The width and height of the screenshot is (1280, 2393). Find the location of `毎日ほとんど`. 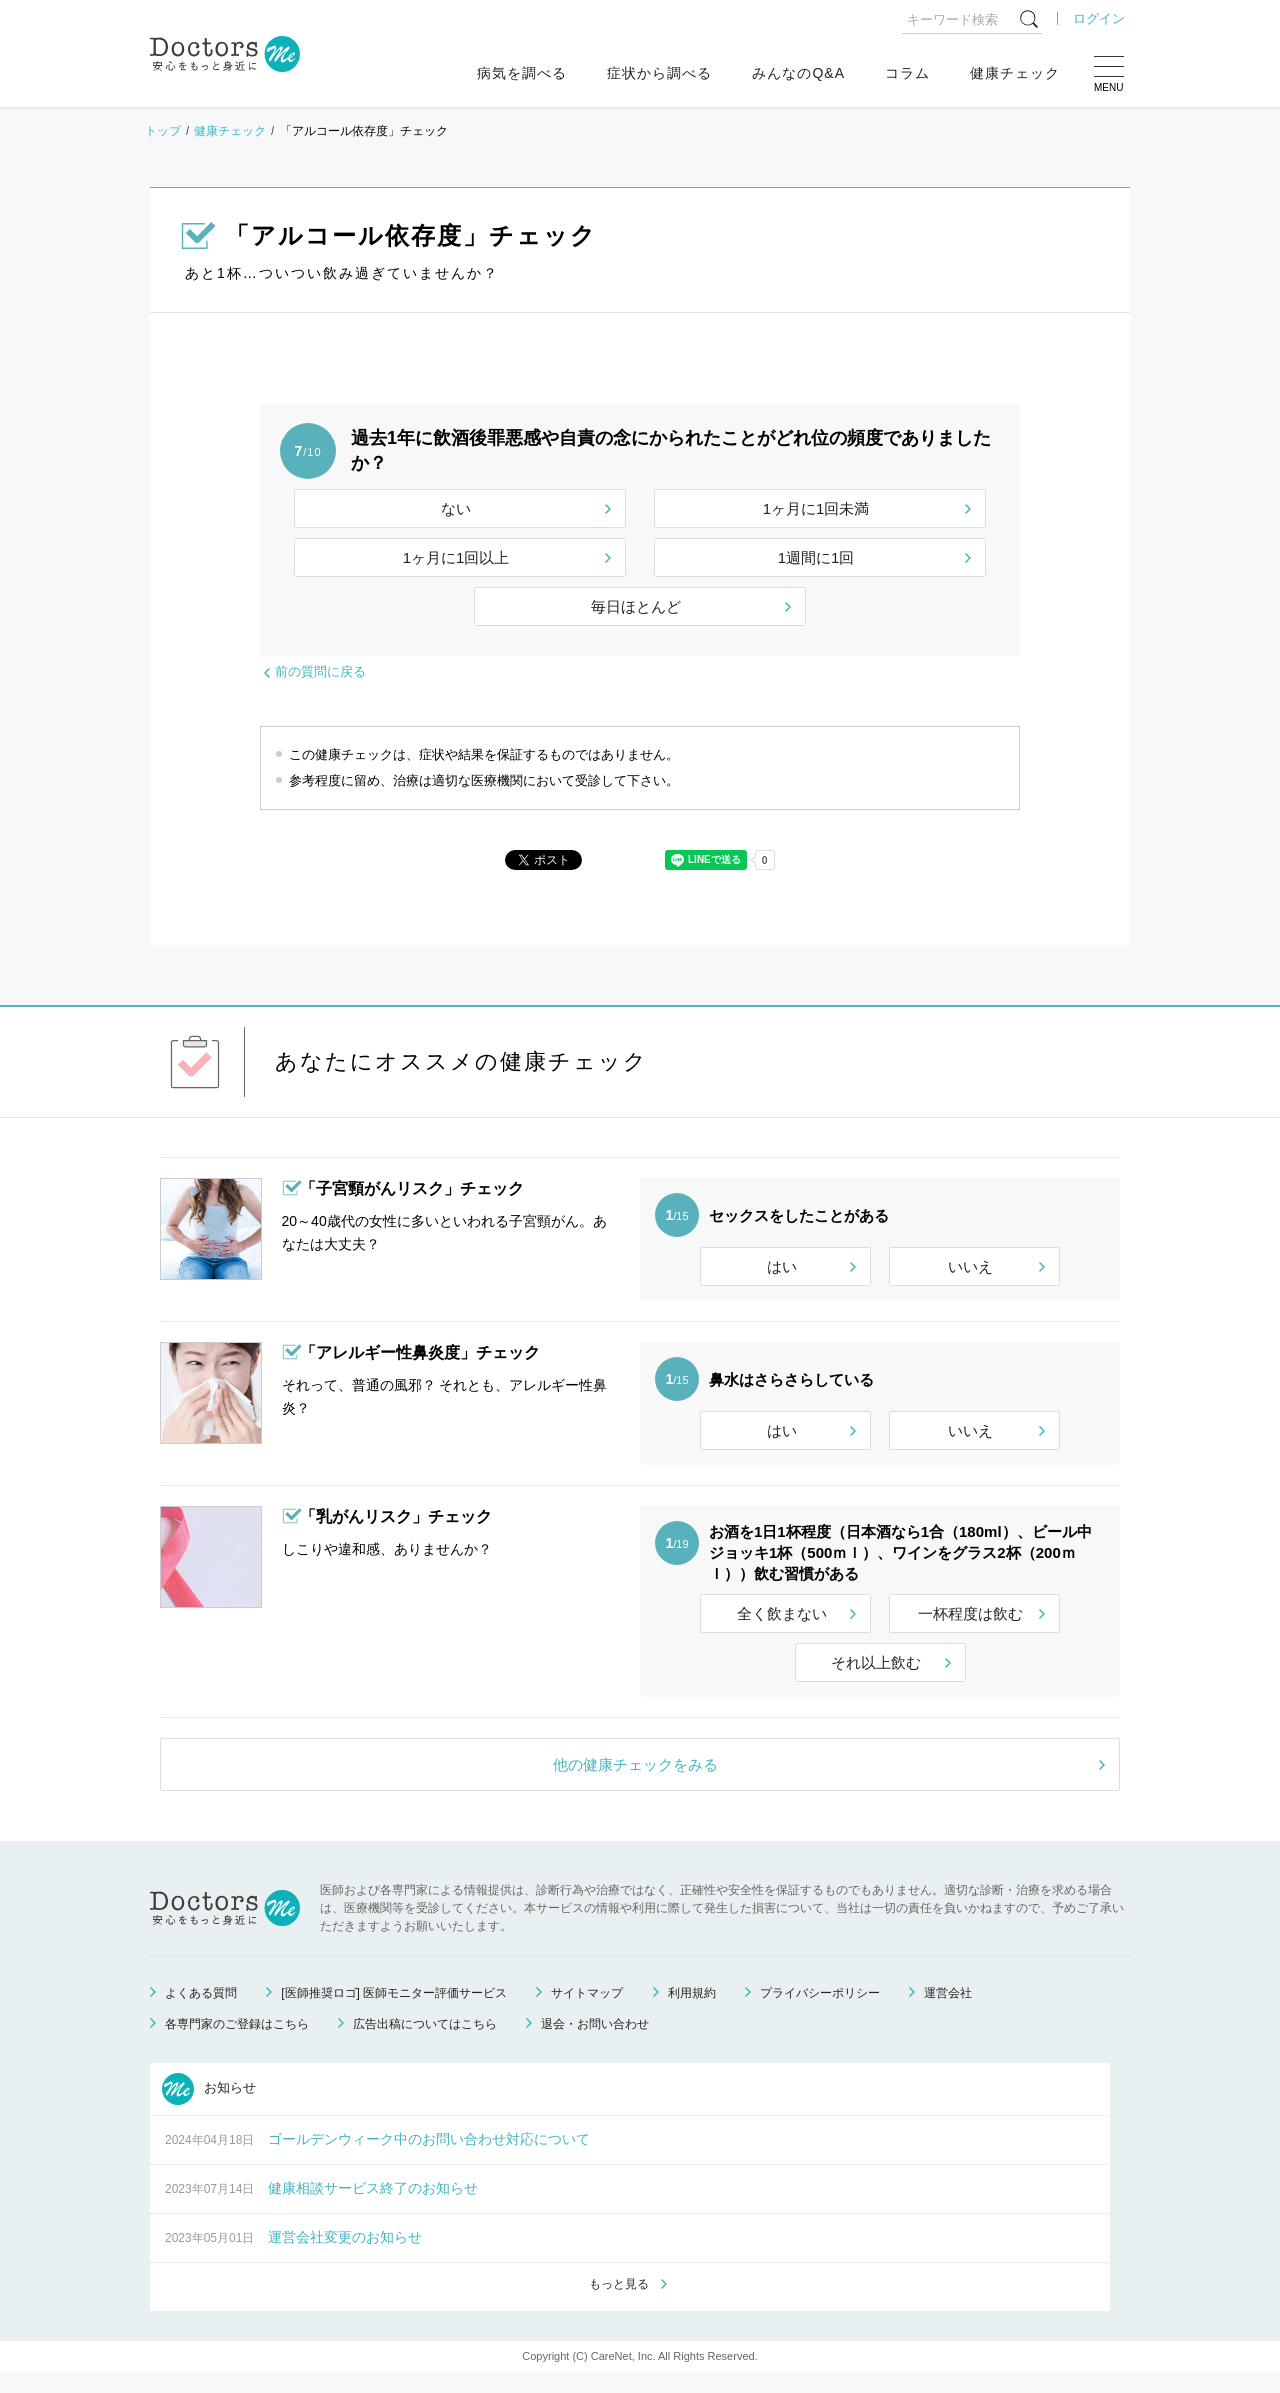

毎日ほとんど is located at coordinates (636, 606).